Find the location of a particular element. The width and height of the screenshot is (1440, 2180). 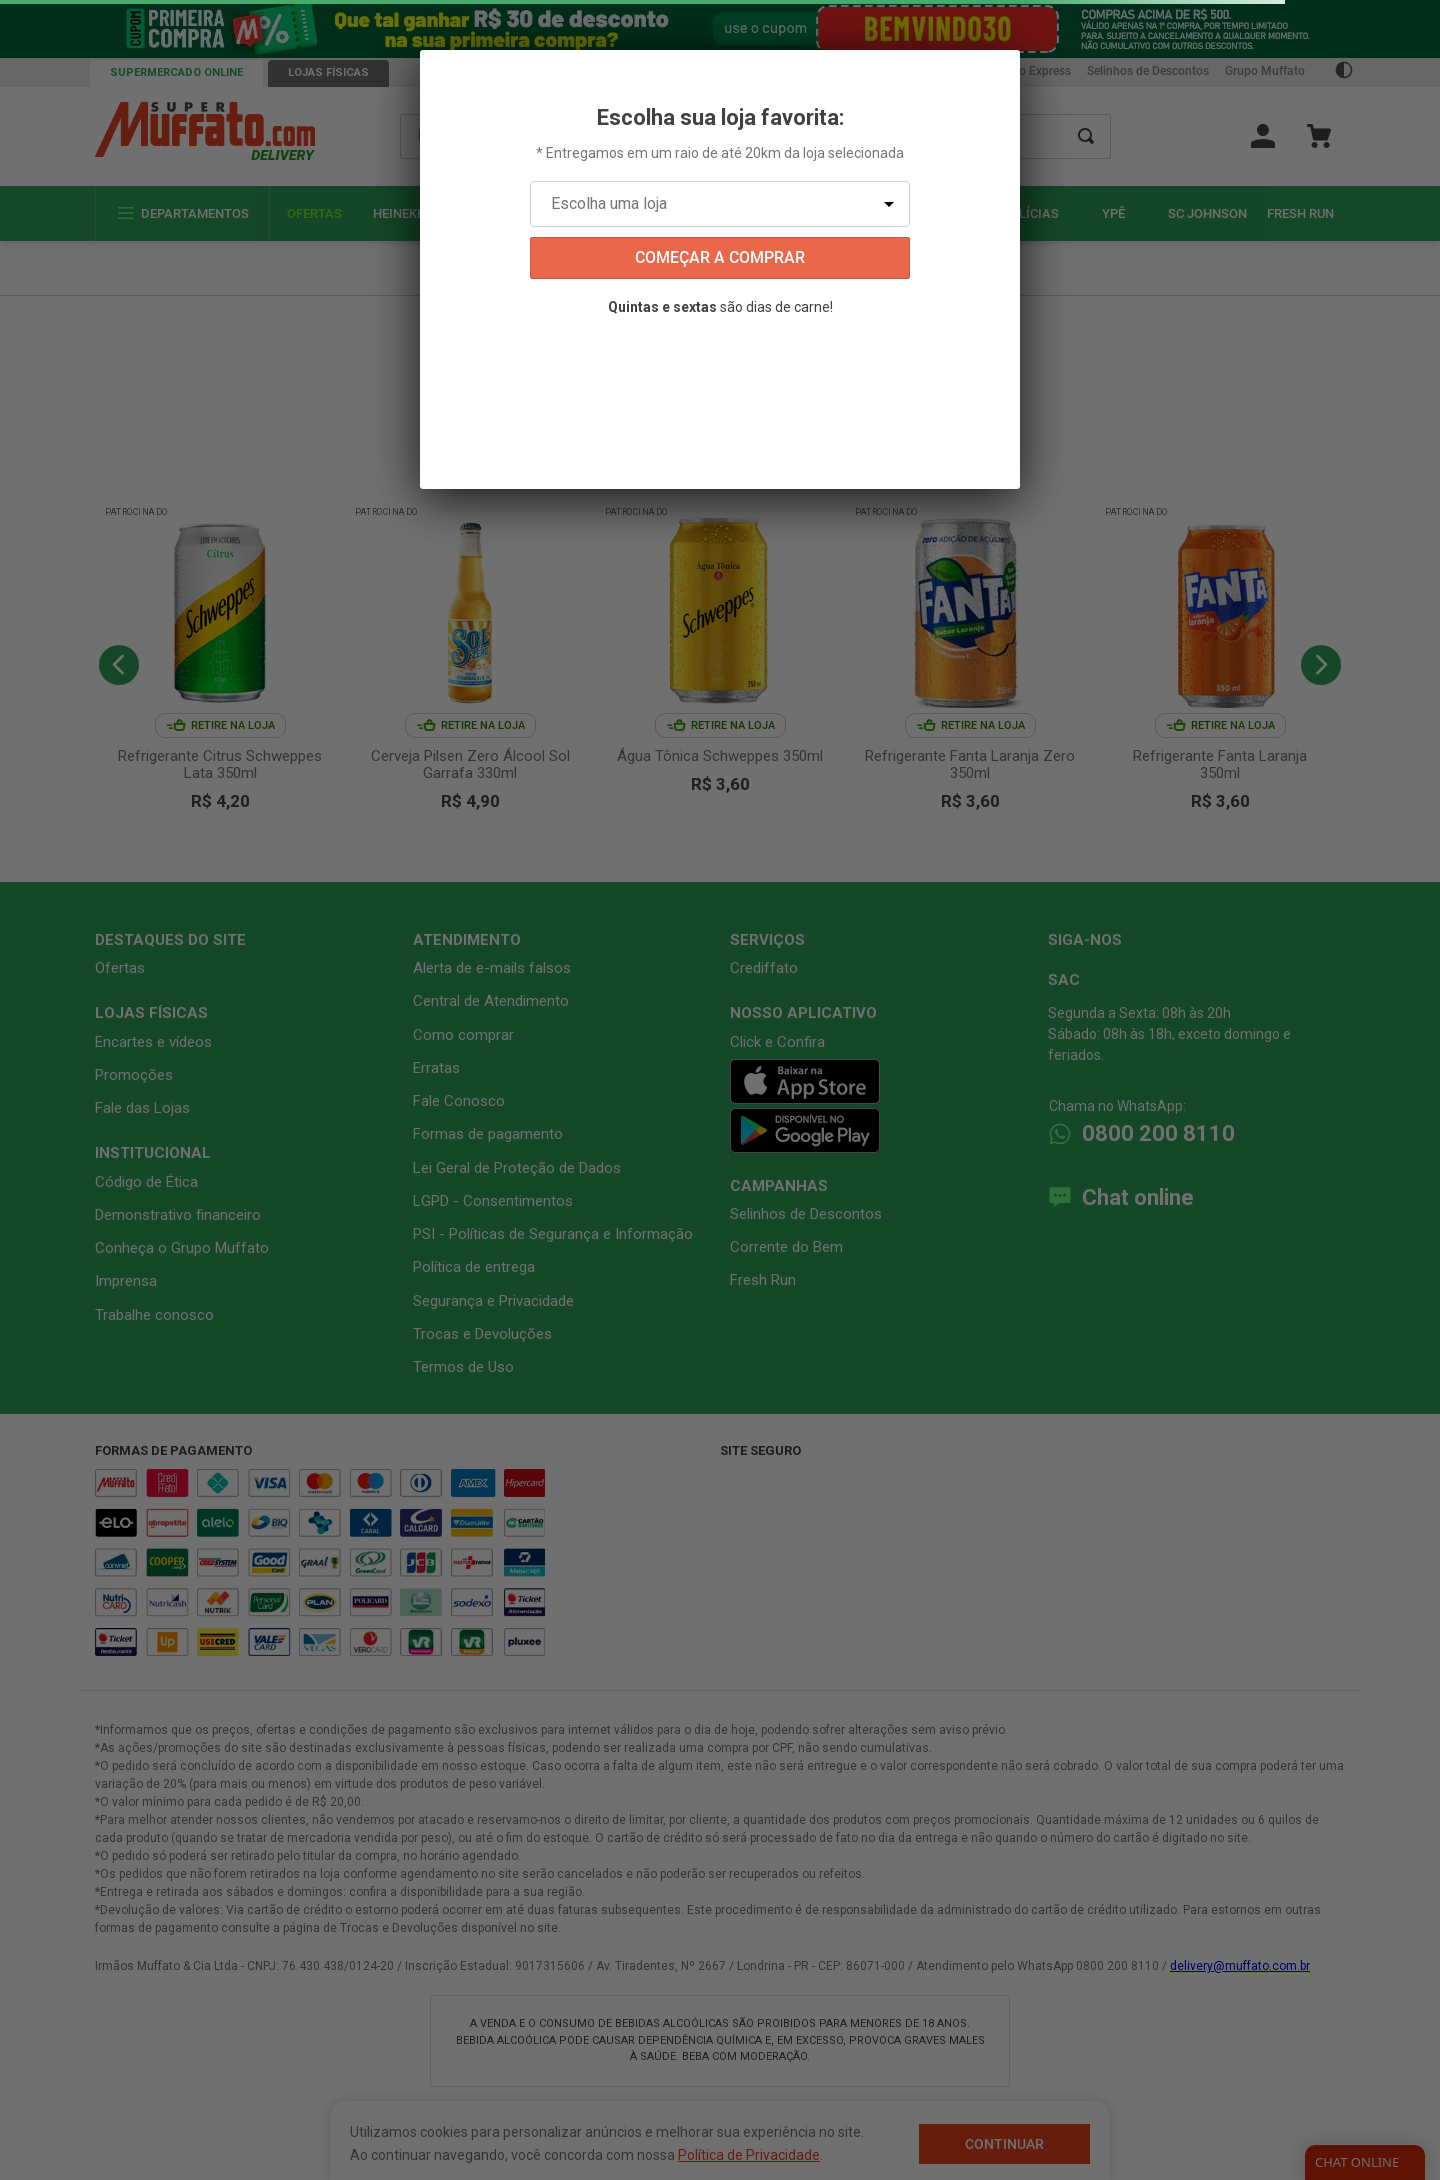

[Escolha uma loja] is located at coordinates (720, 204).